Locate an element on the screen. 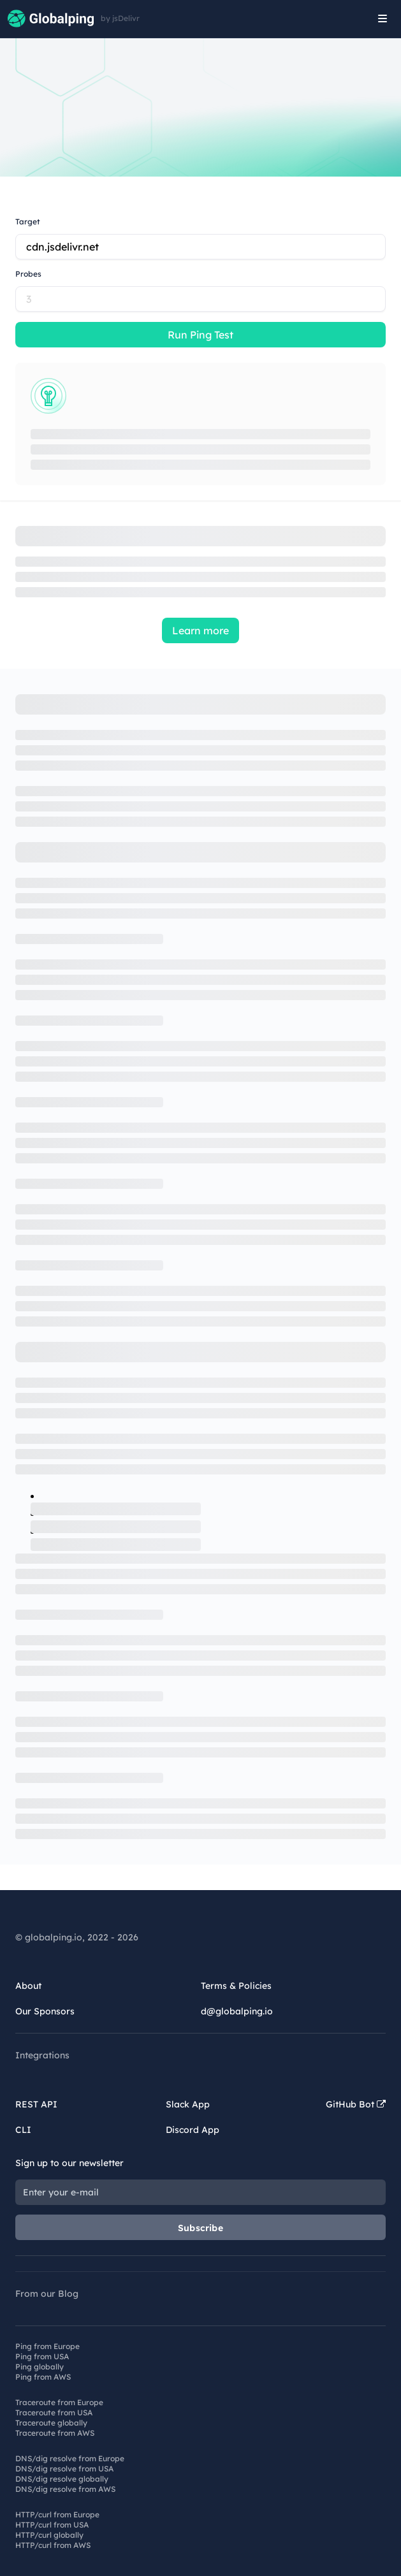 This screenshot has width=401, height=2576. d@globalping.io is located at coordinates (237, 2011).